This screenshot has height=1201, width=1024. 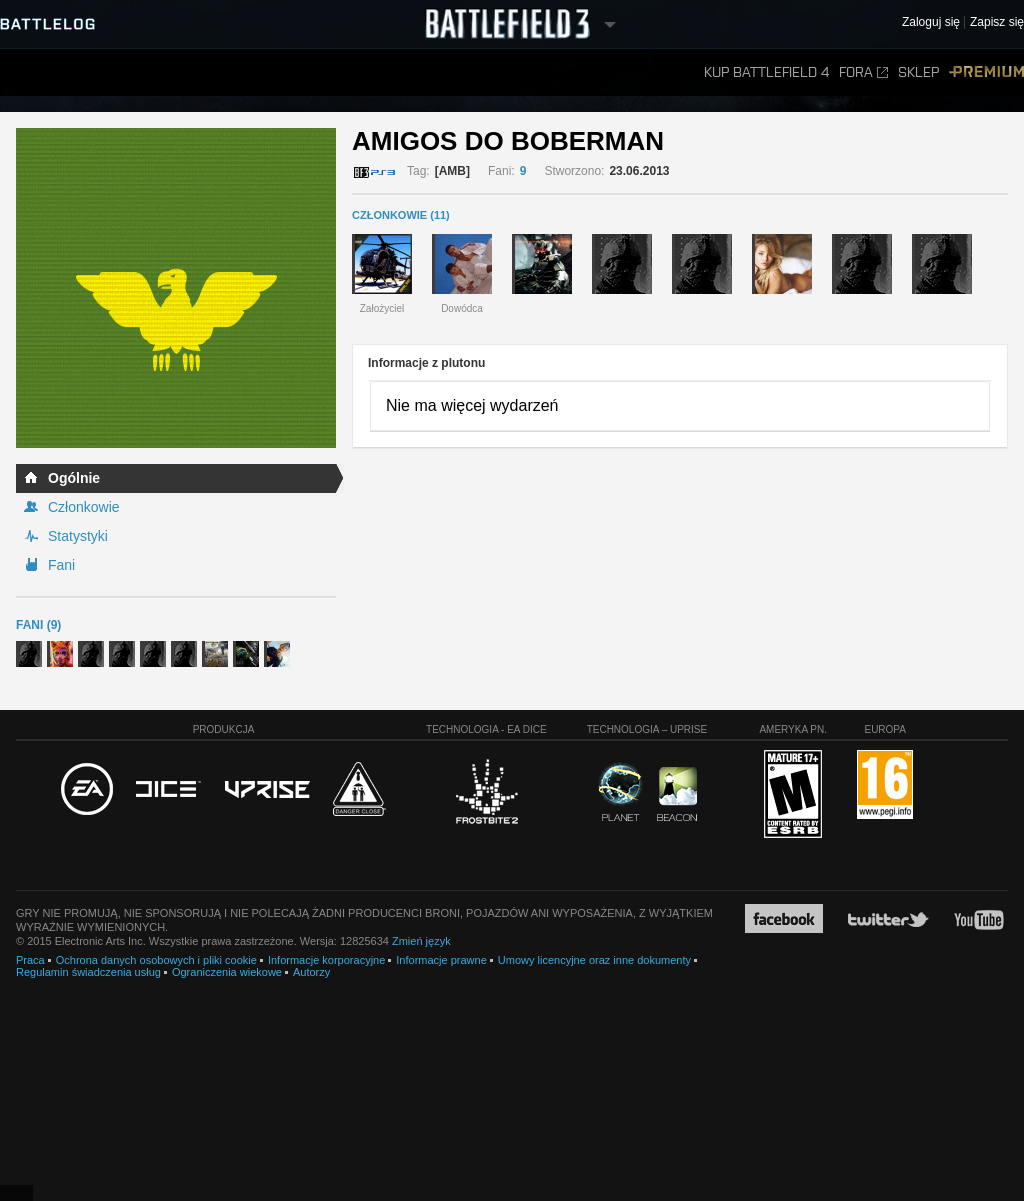 I want to click on Fani, so click(x=61, y=565).